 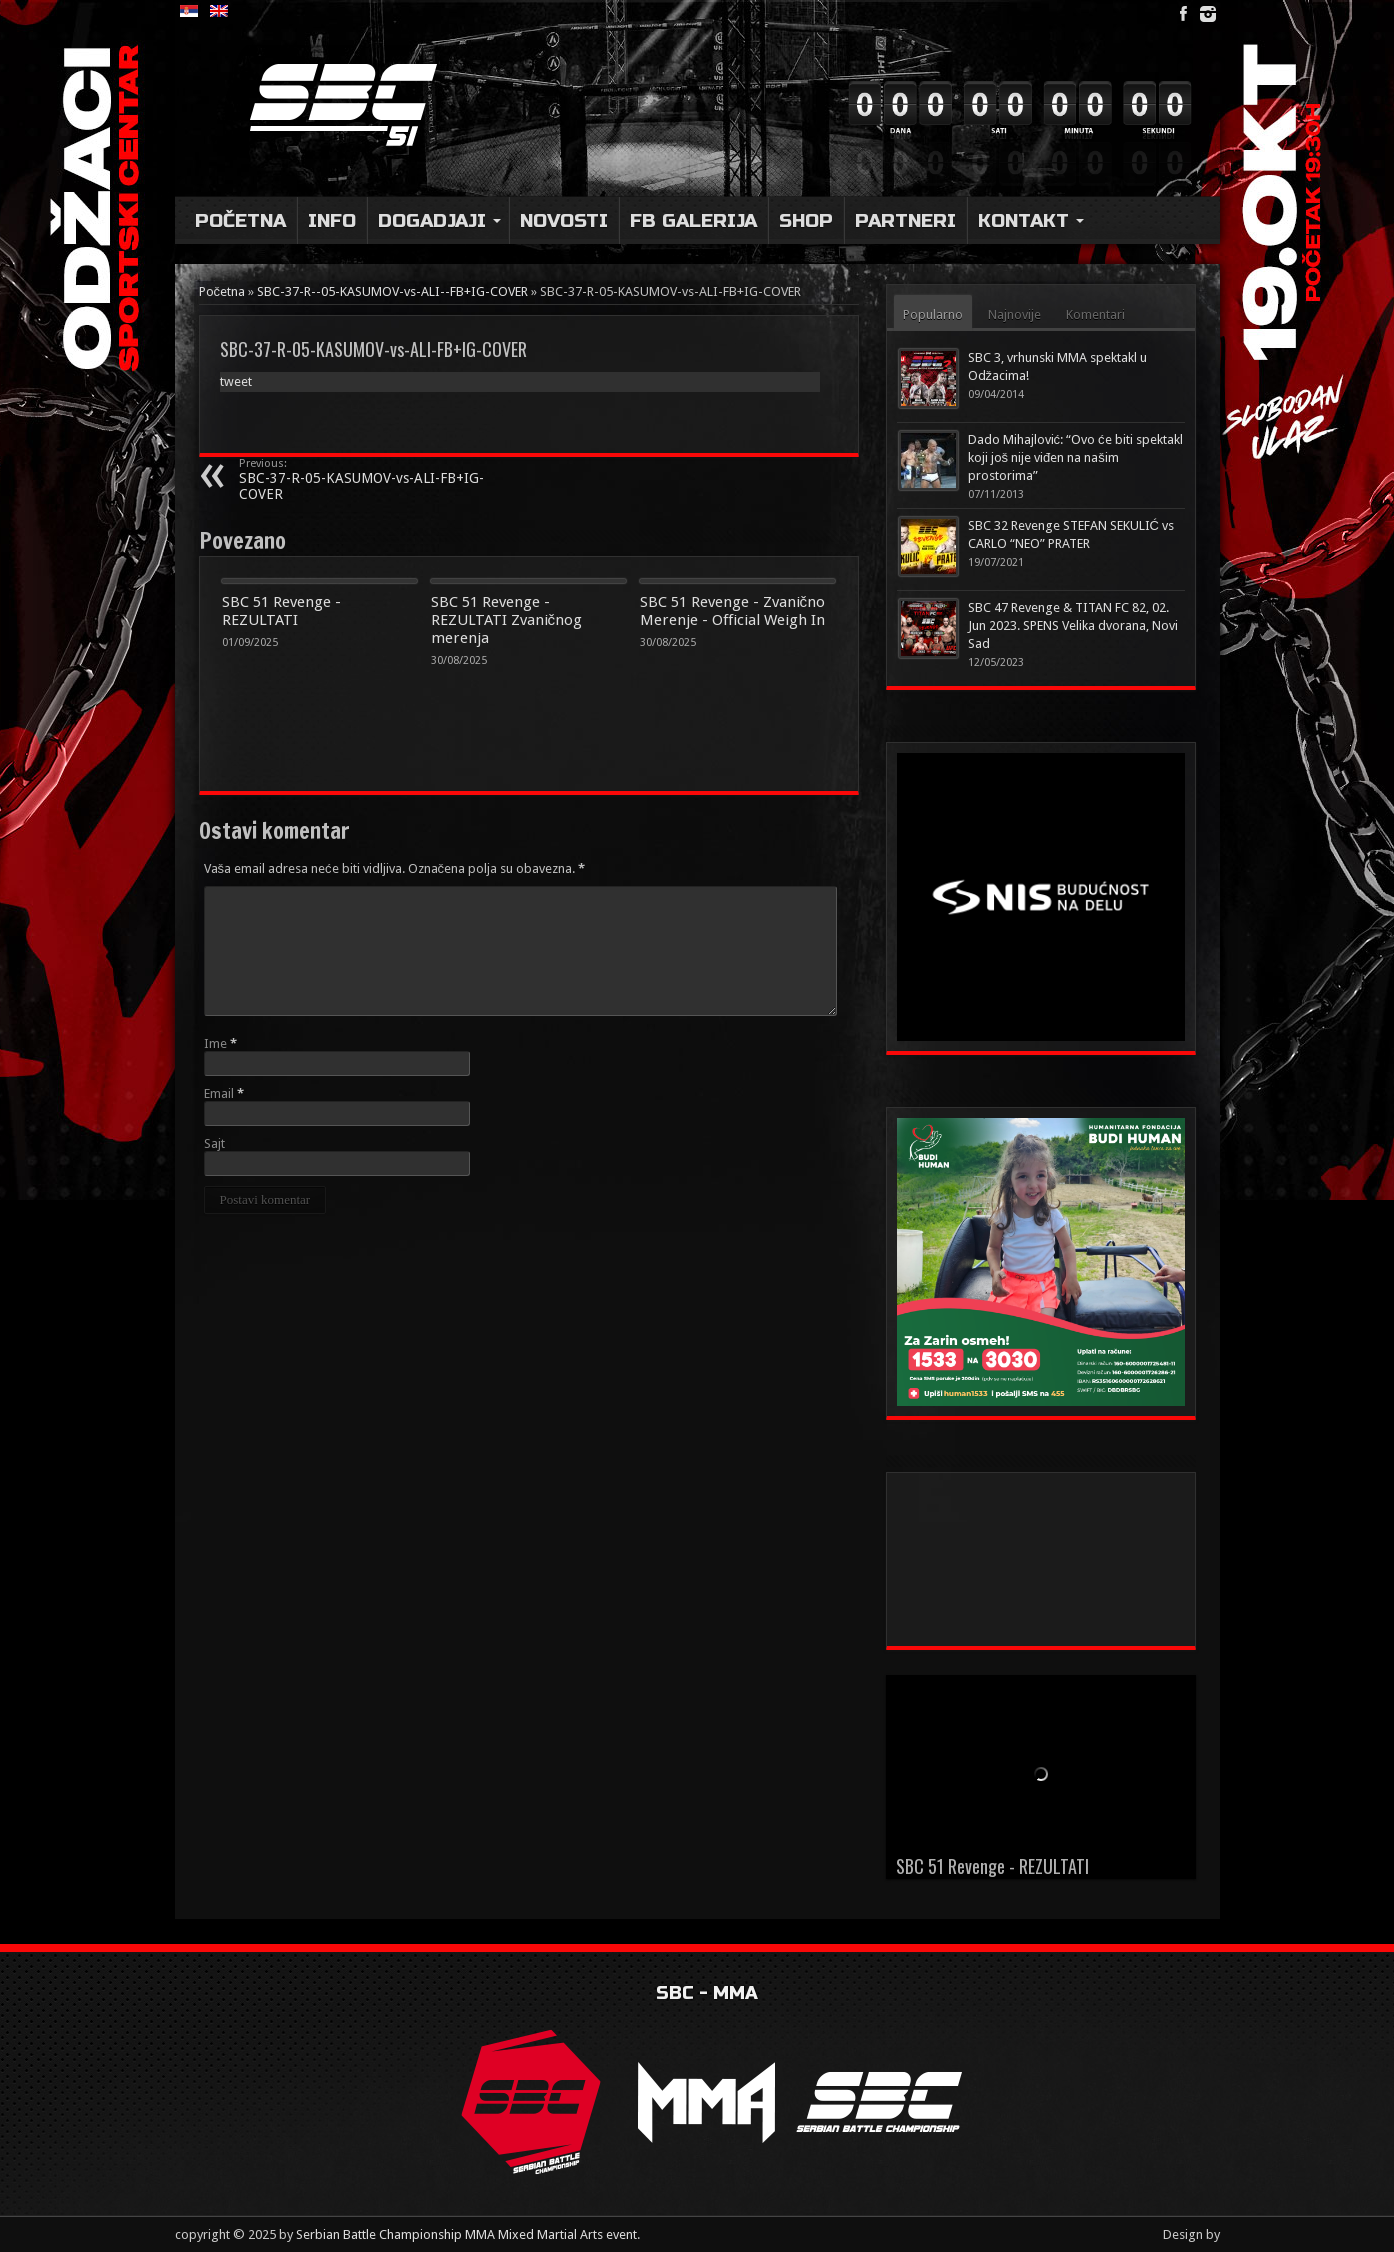 What do you see at coordinates (806, 220) in the screenshot?
I see `Shop` at bounding box center [806, 220].